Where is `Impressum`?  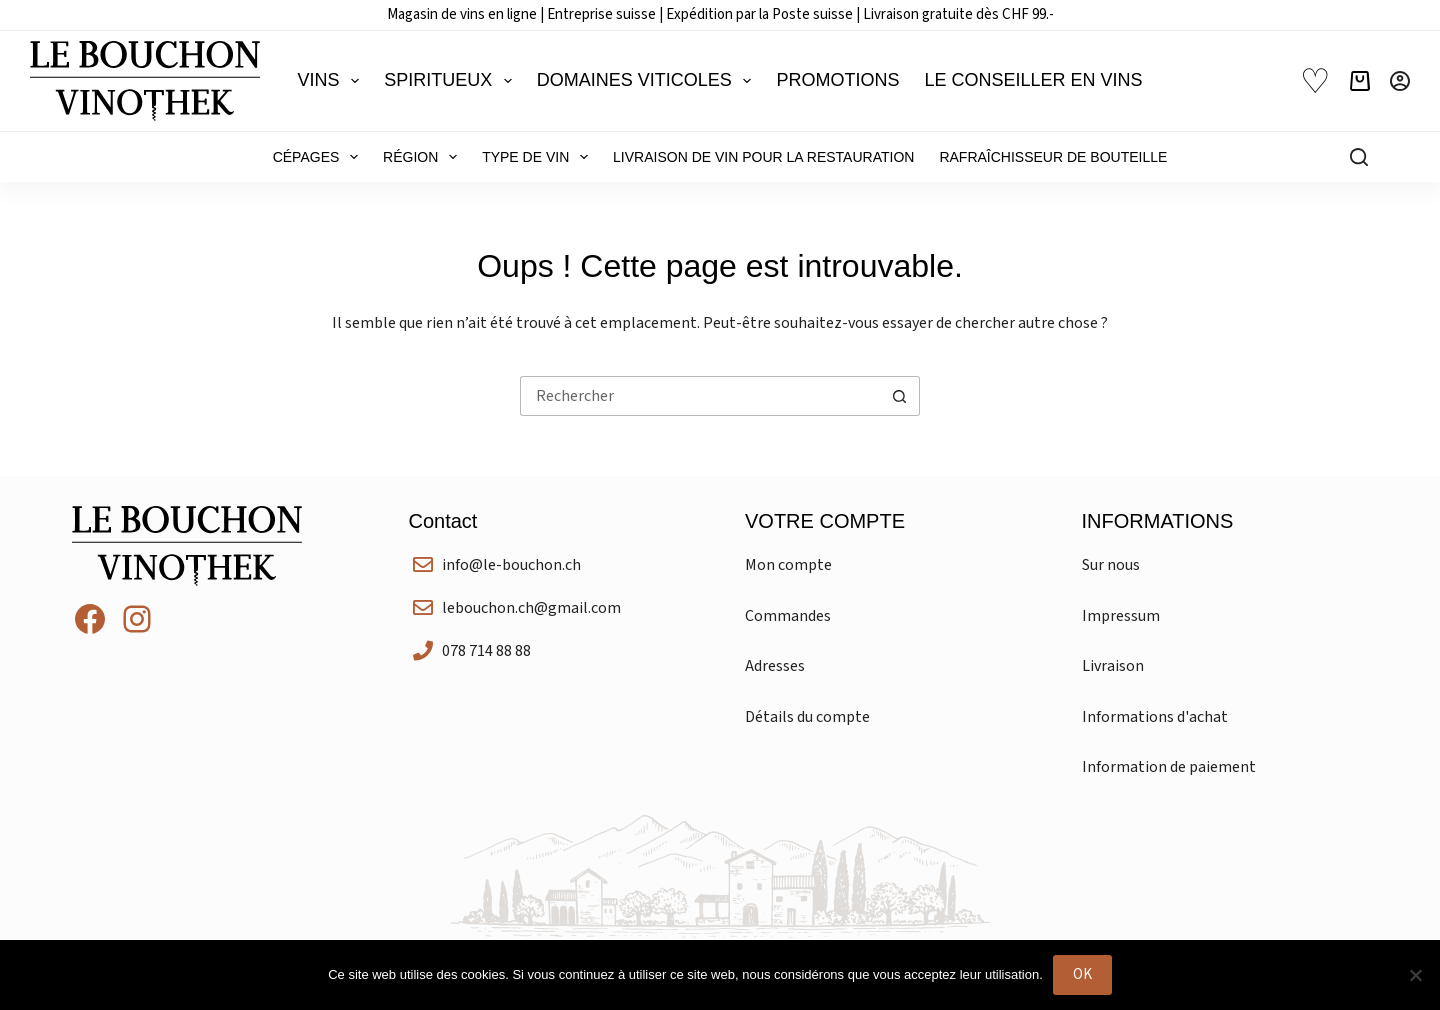
Impressum is located at coordinates (1121, 616).